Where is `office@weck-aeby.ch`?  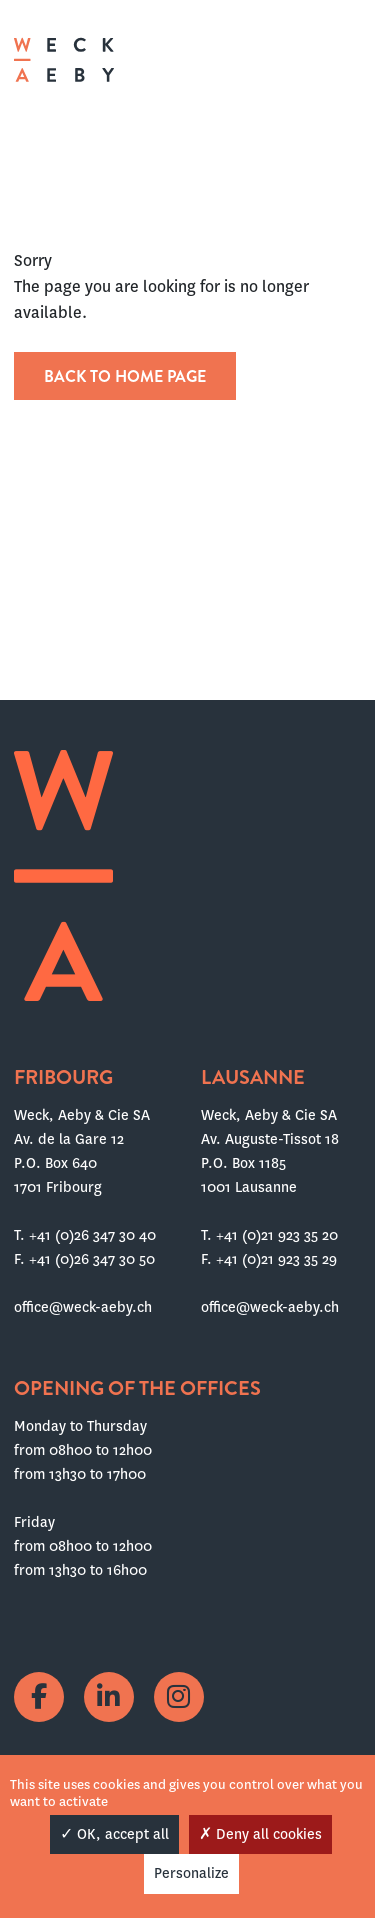 office@weck-aeby.ch is located at coordinates (83, 1307).